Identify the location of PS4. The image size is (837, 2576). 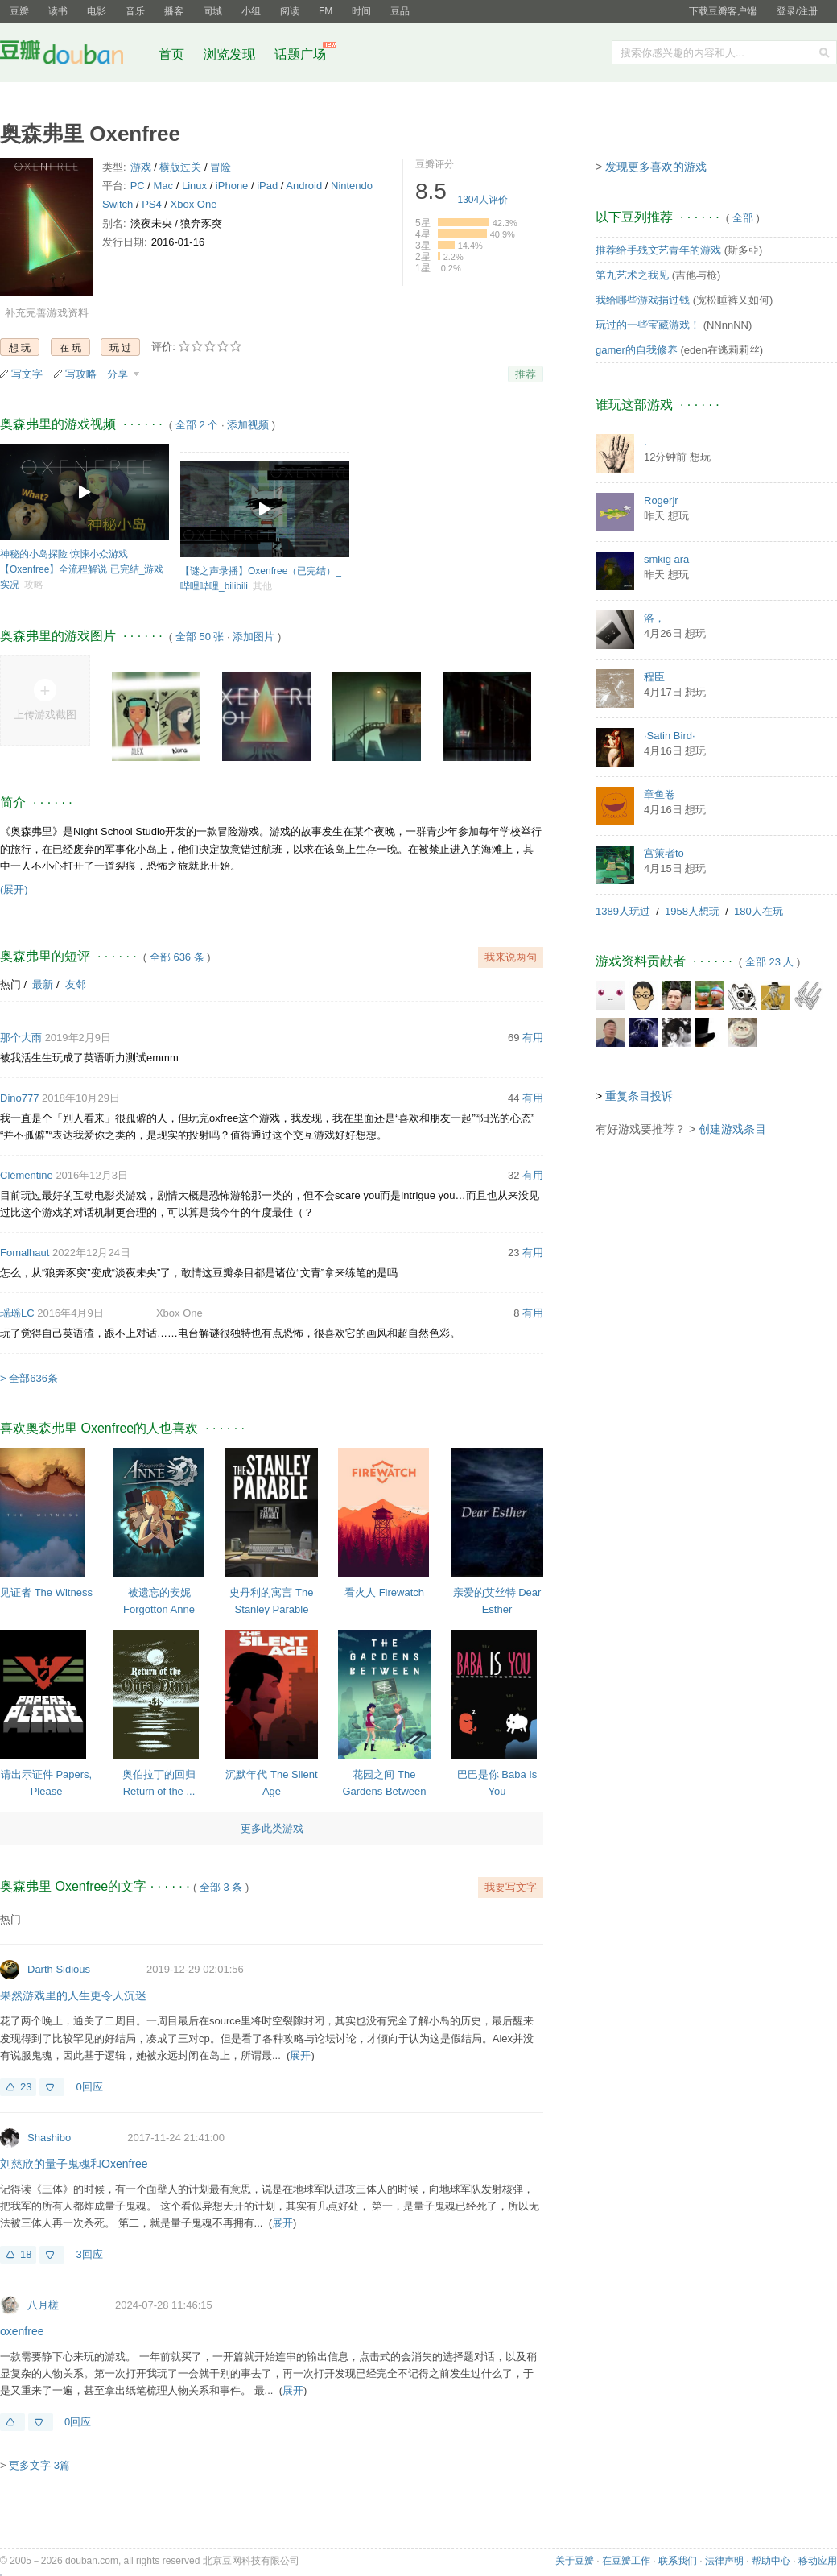
(152, 204).